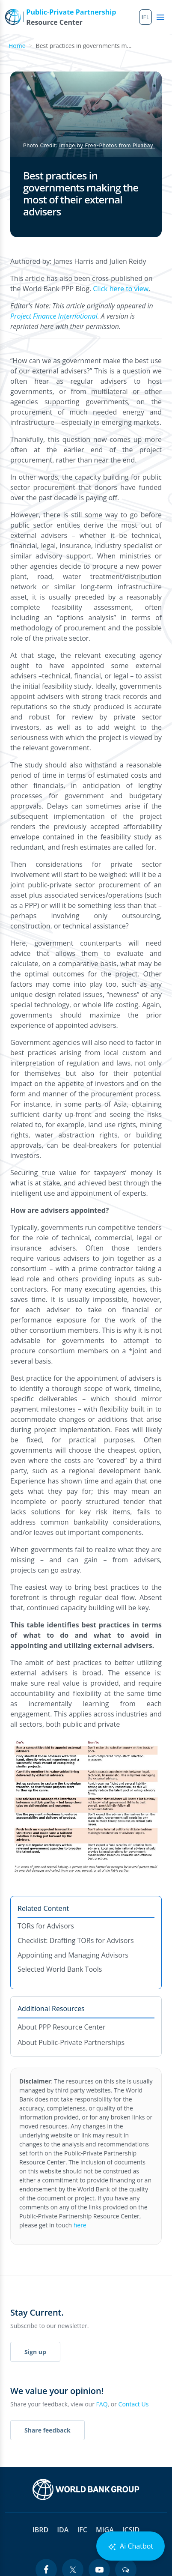 This screenshot has width=172, height=2576. What do you see at coordinates (102, 2404) in the screenshot?
I see `FAQ` at bounding box center [102, 2404].